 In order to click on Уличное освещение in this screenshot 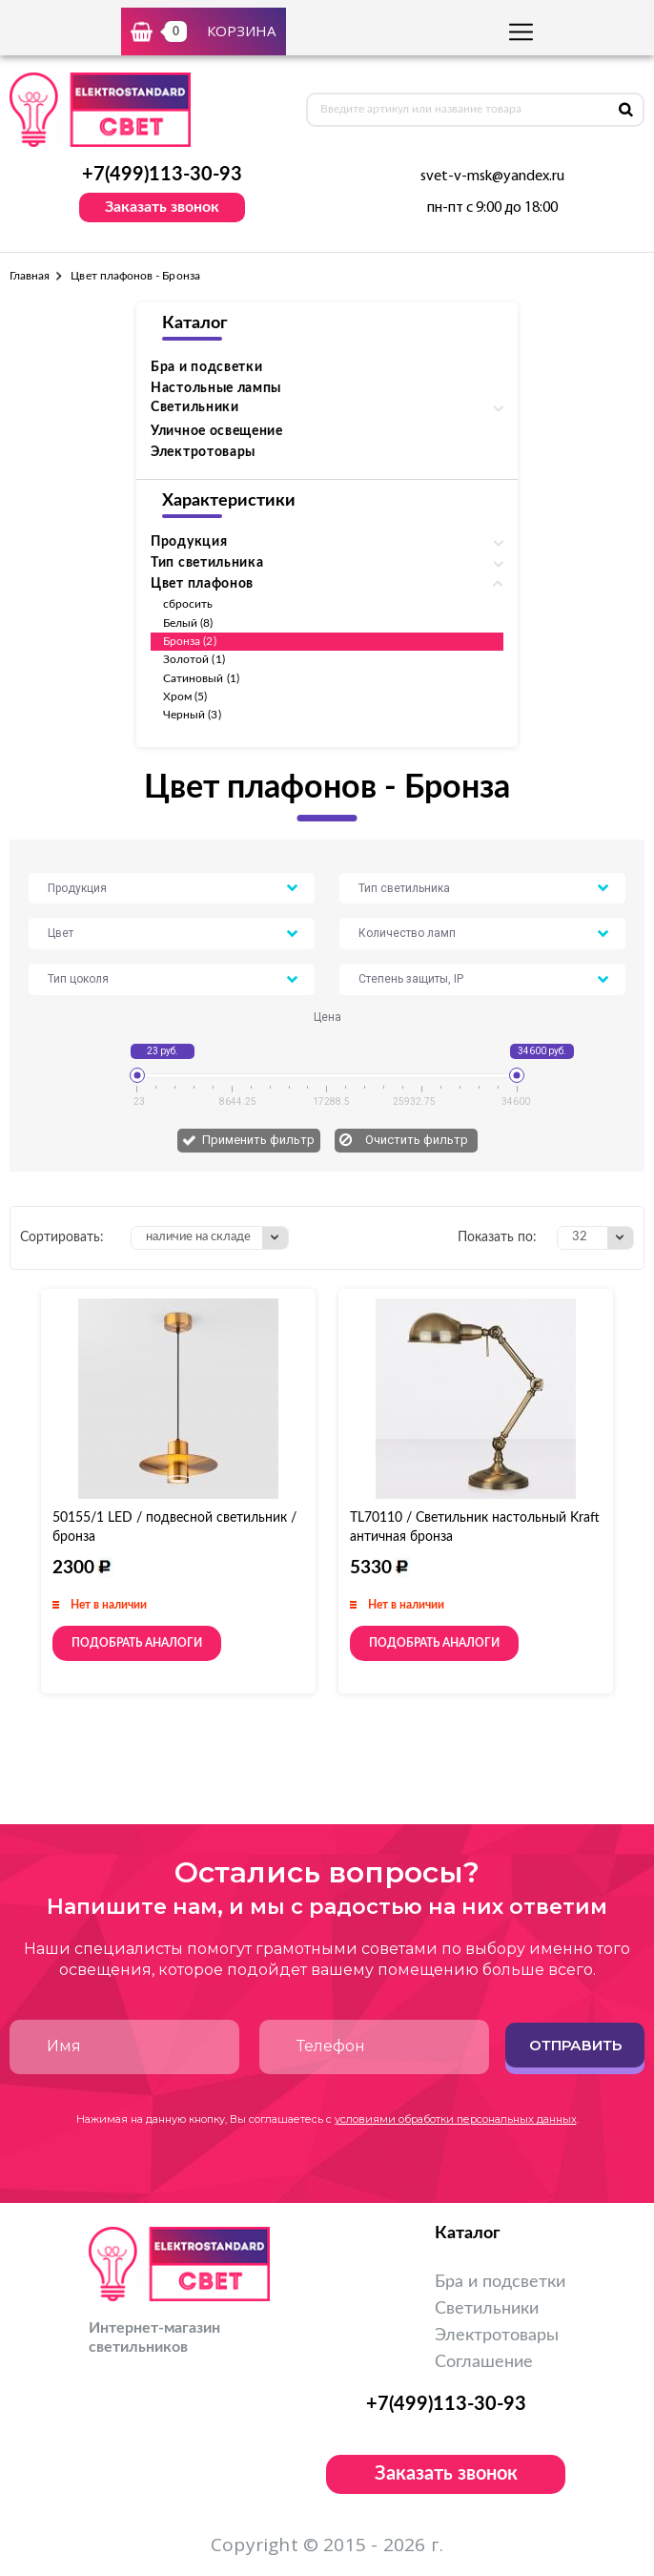, I will do `click(217, 431)`.